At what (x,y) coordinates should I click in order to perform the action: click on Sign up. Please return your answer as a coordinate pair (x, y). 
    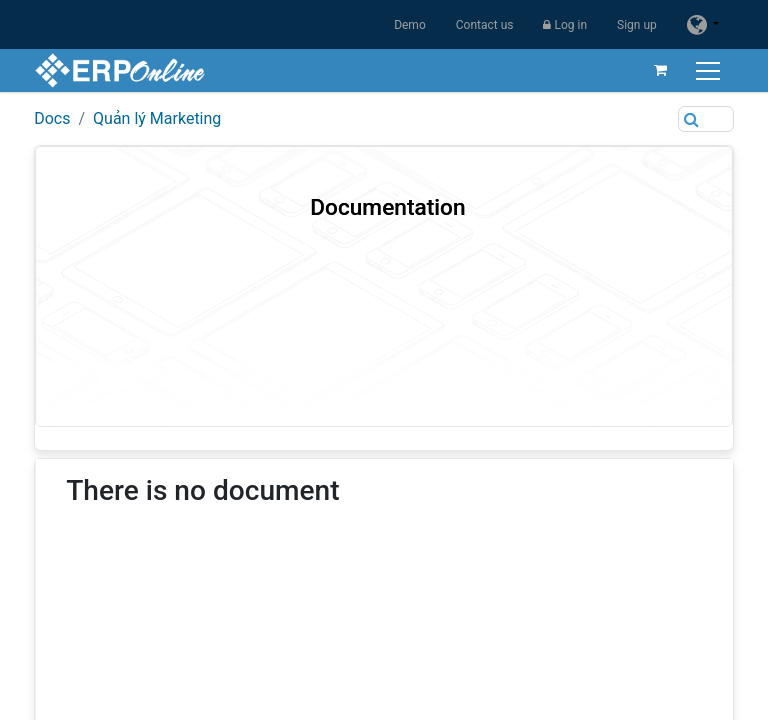
    Looking at the image, I should click on (637, 25).